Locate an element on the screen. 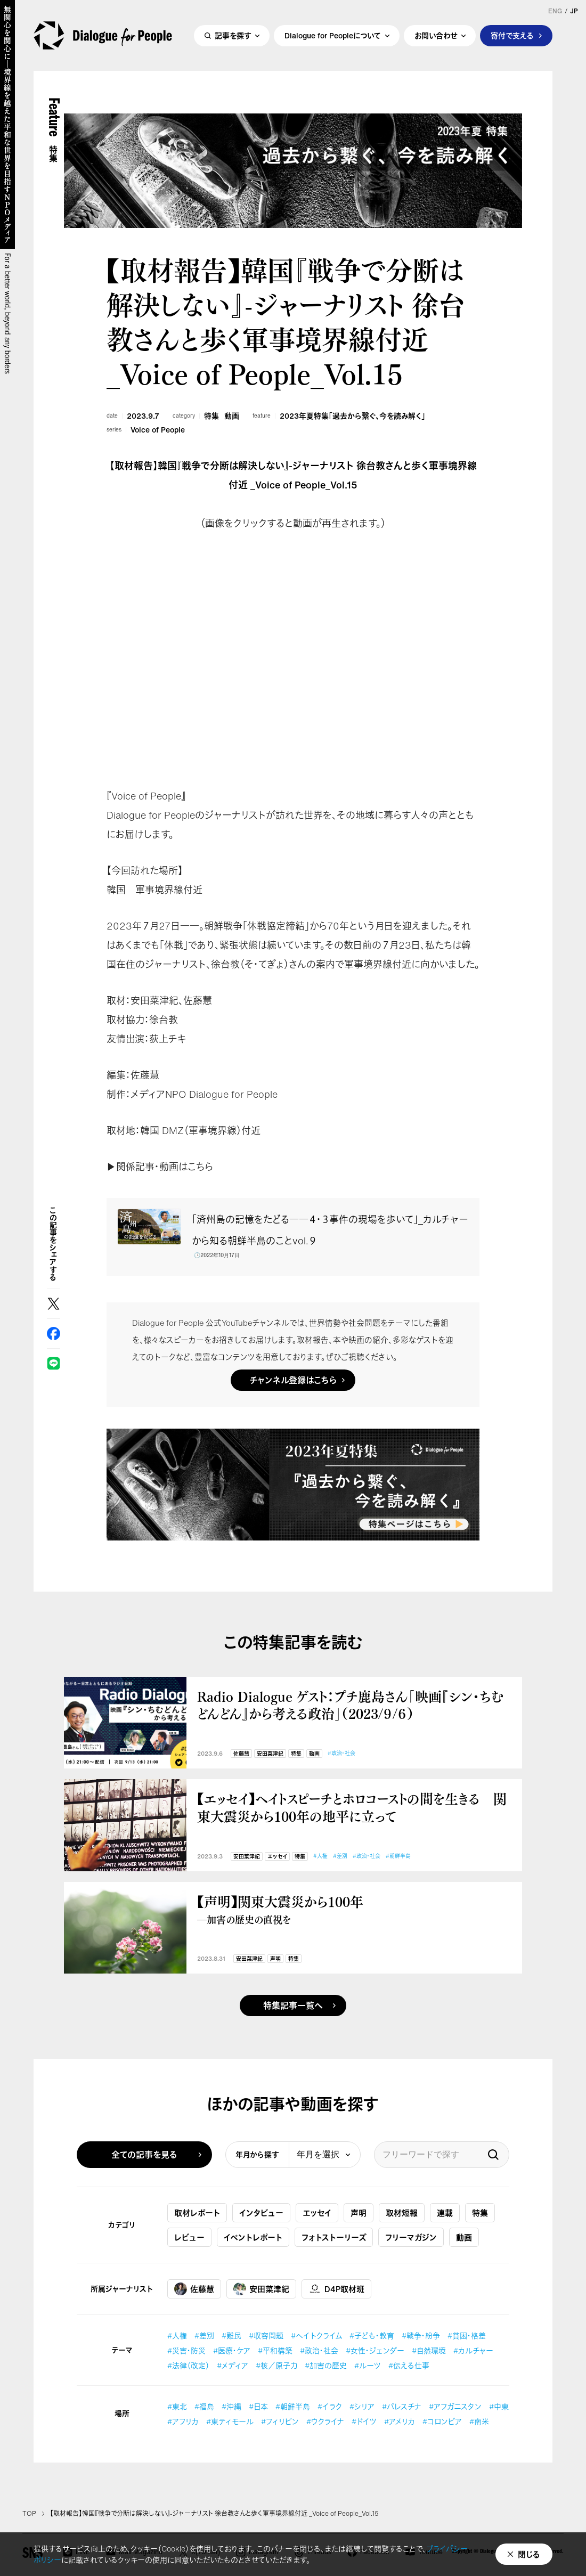 The width and height of the screenshot is (586, 2576). #アフリカ is located at coordinates (183, 2421).